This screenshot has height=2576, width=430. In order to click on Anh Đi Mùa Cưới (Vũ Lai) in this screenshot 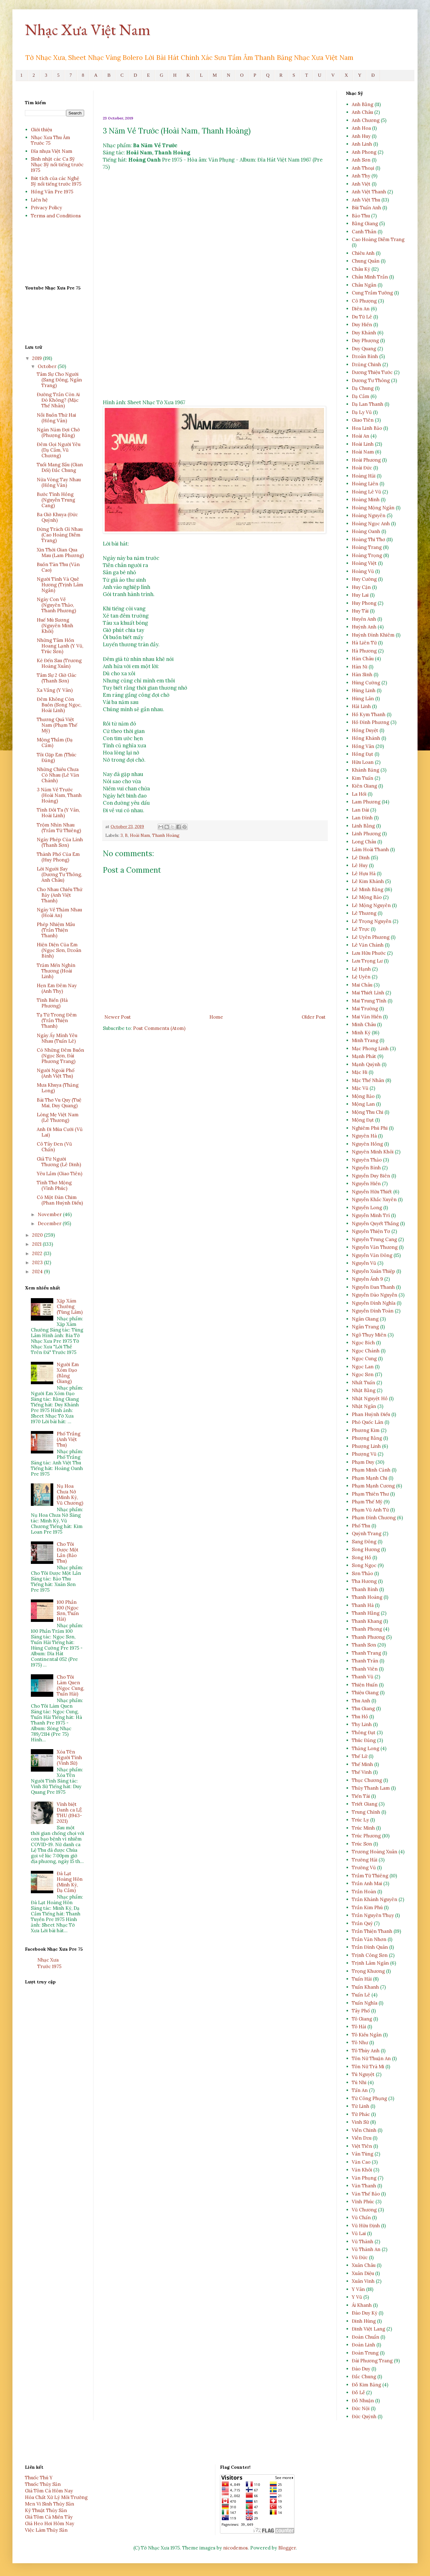, I will do `click(60, 1132)`.